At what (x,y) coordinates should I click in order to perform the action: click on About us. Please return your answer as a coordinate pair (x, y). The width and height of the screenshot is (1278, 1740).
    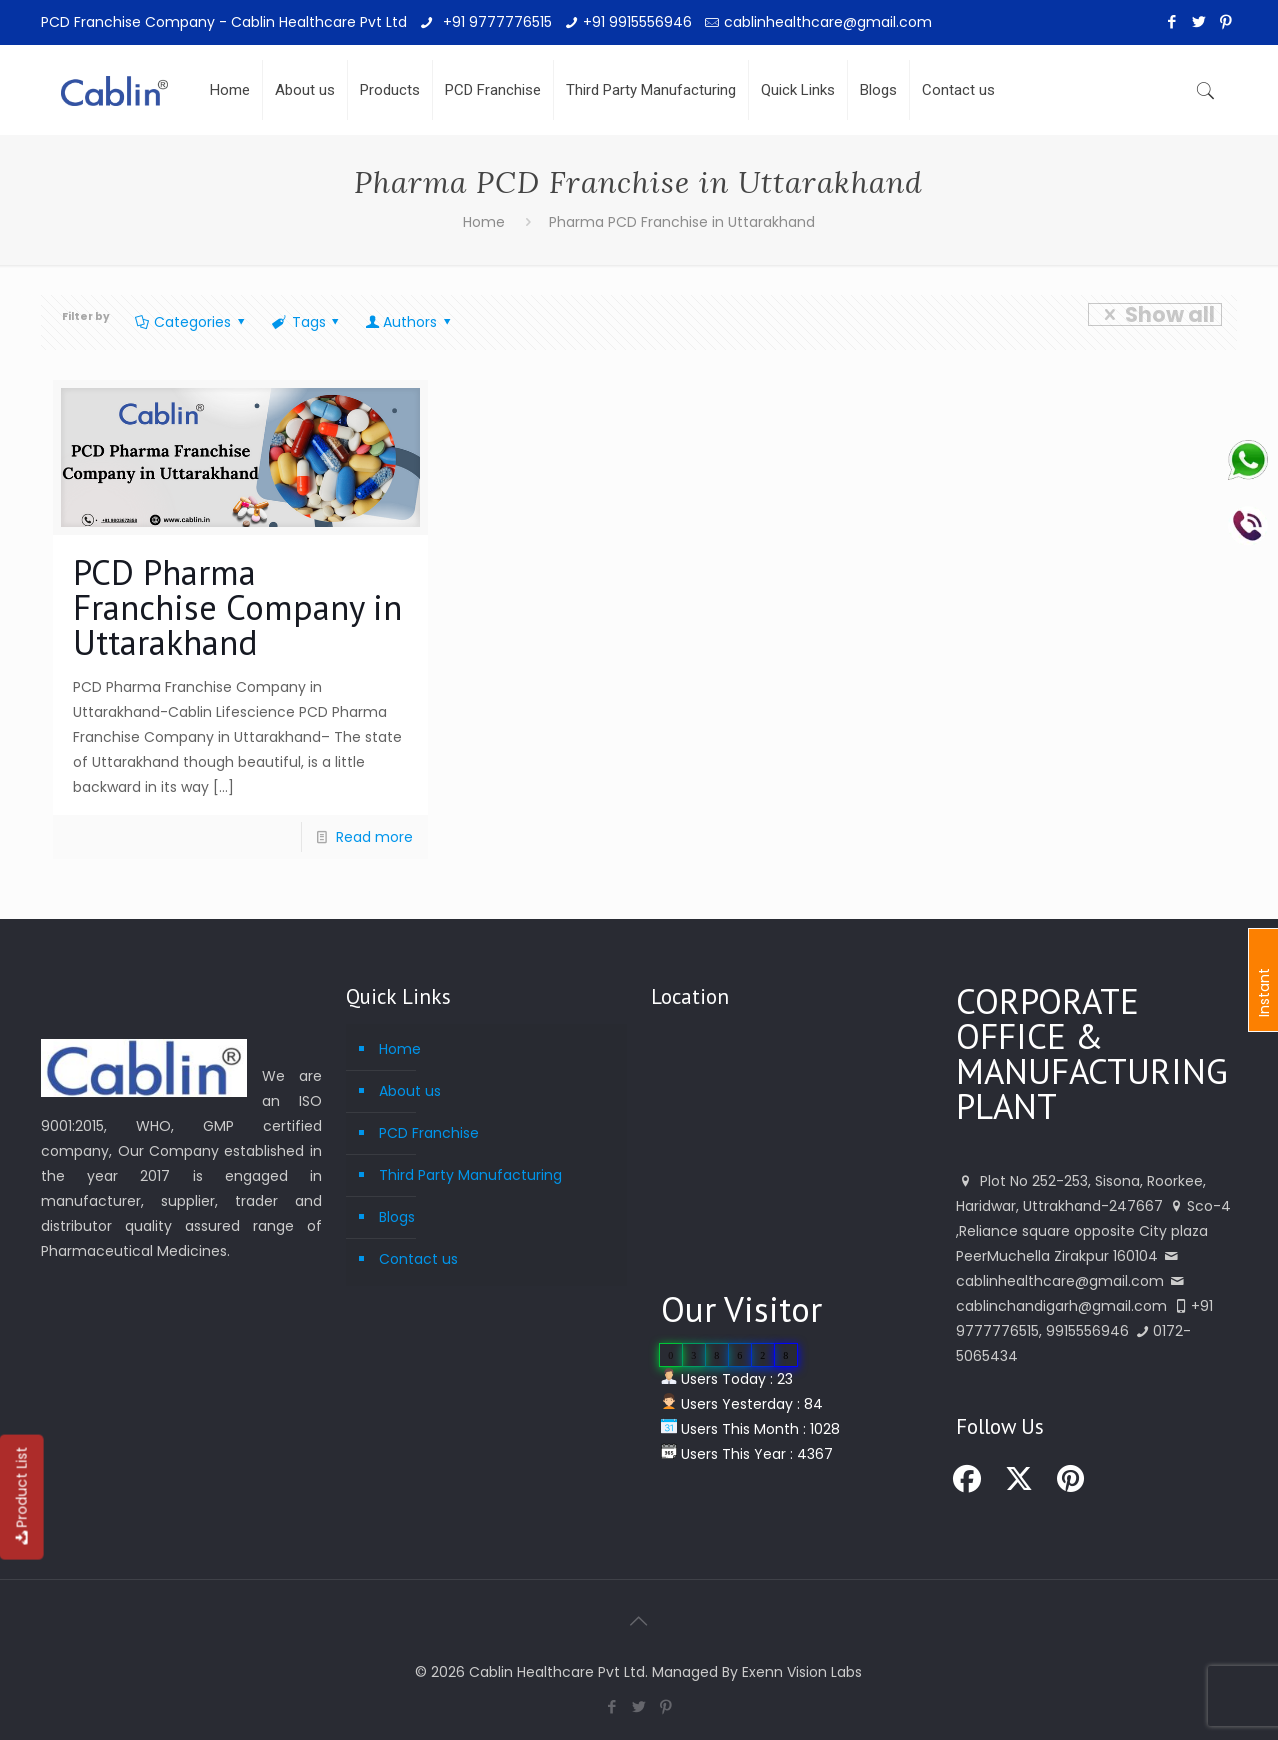
    Looking at the image, I should click on (410, 1091).